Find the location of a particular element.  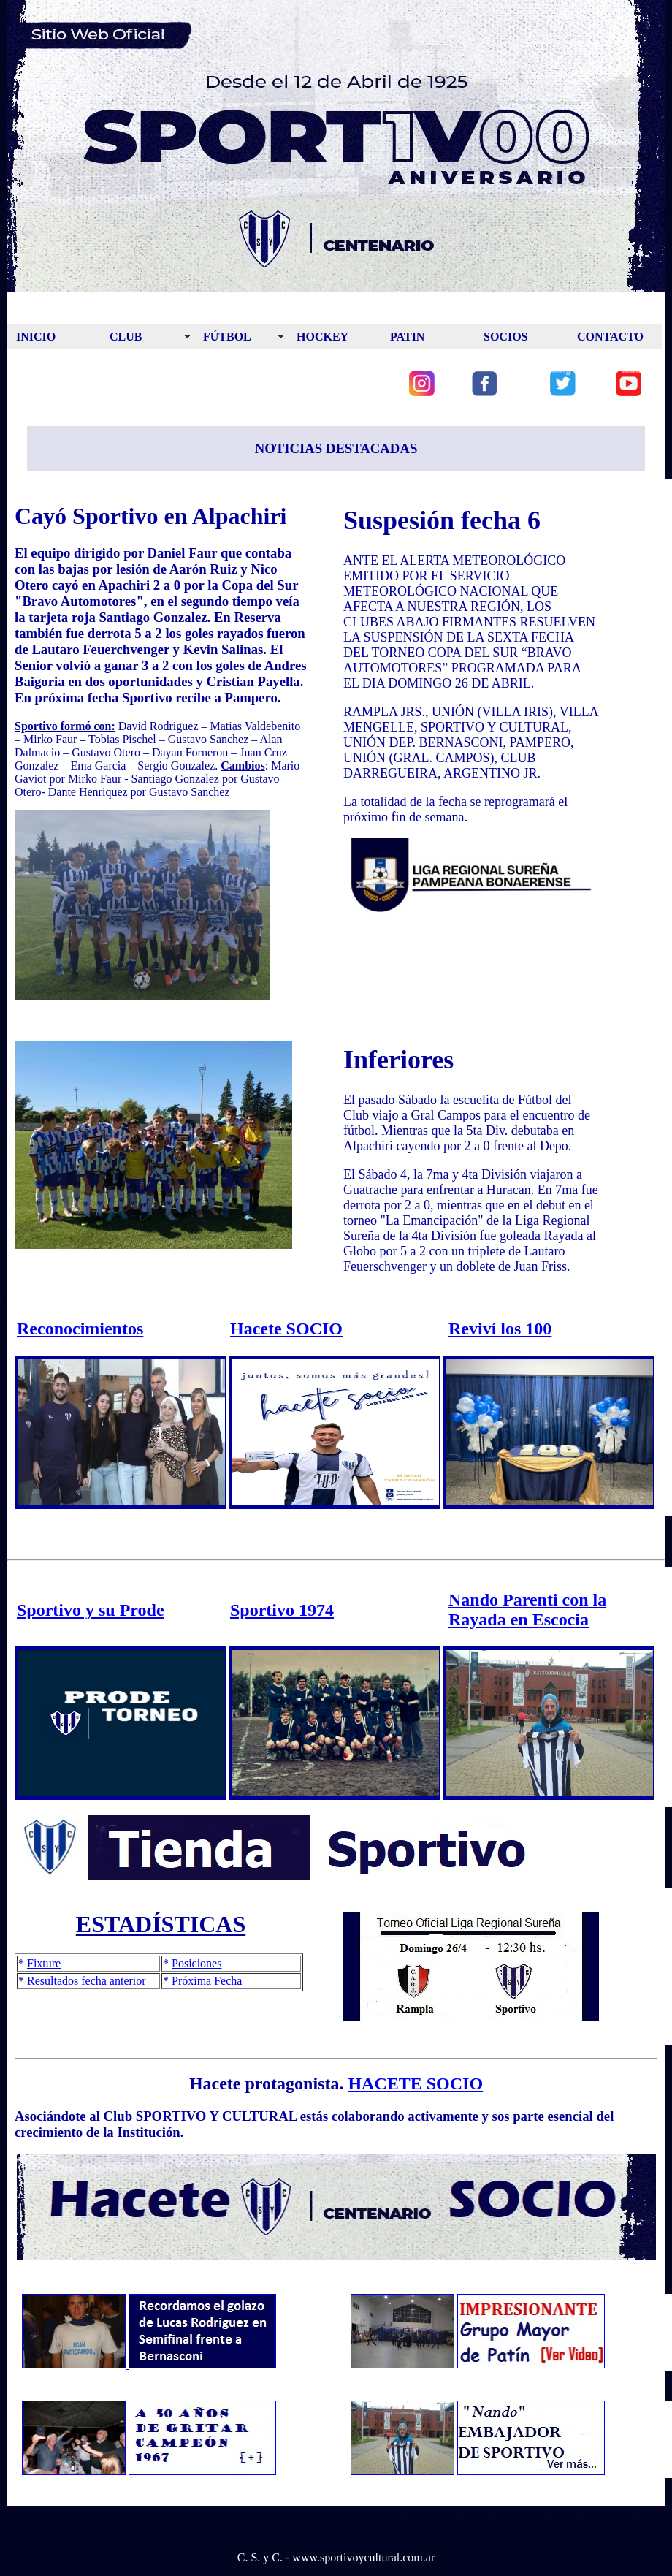

Reviví los 100 is located at coordinates (499, 1328).